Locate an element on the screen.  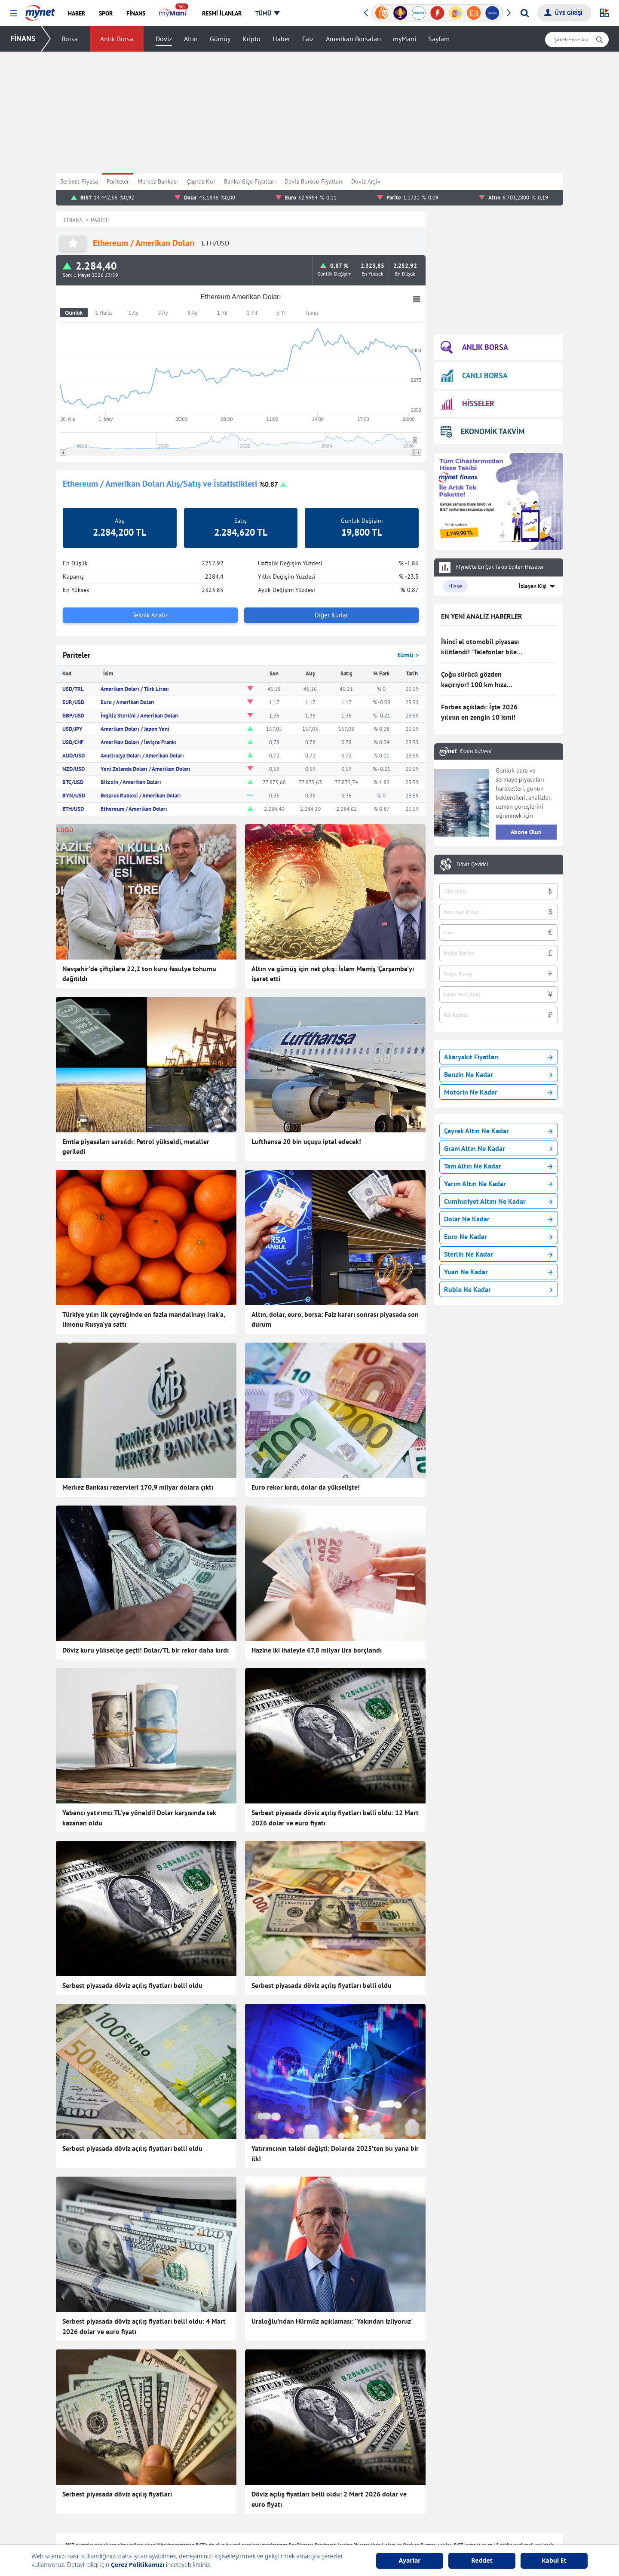
Haberler is located at coordinates (168, 2472).